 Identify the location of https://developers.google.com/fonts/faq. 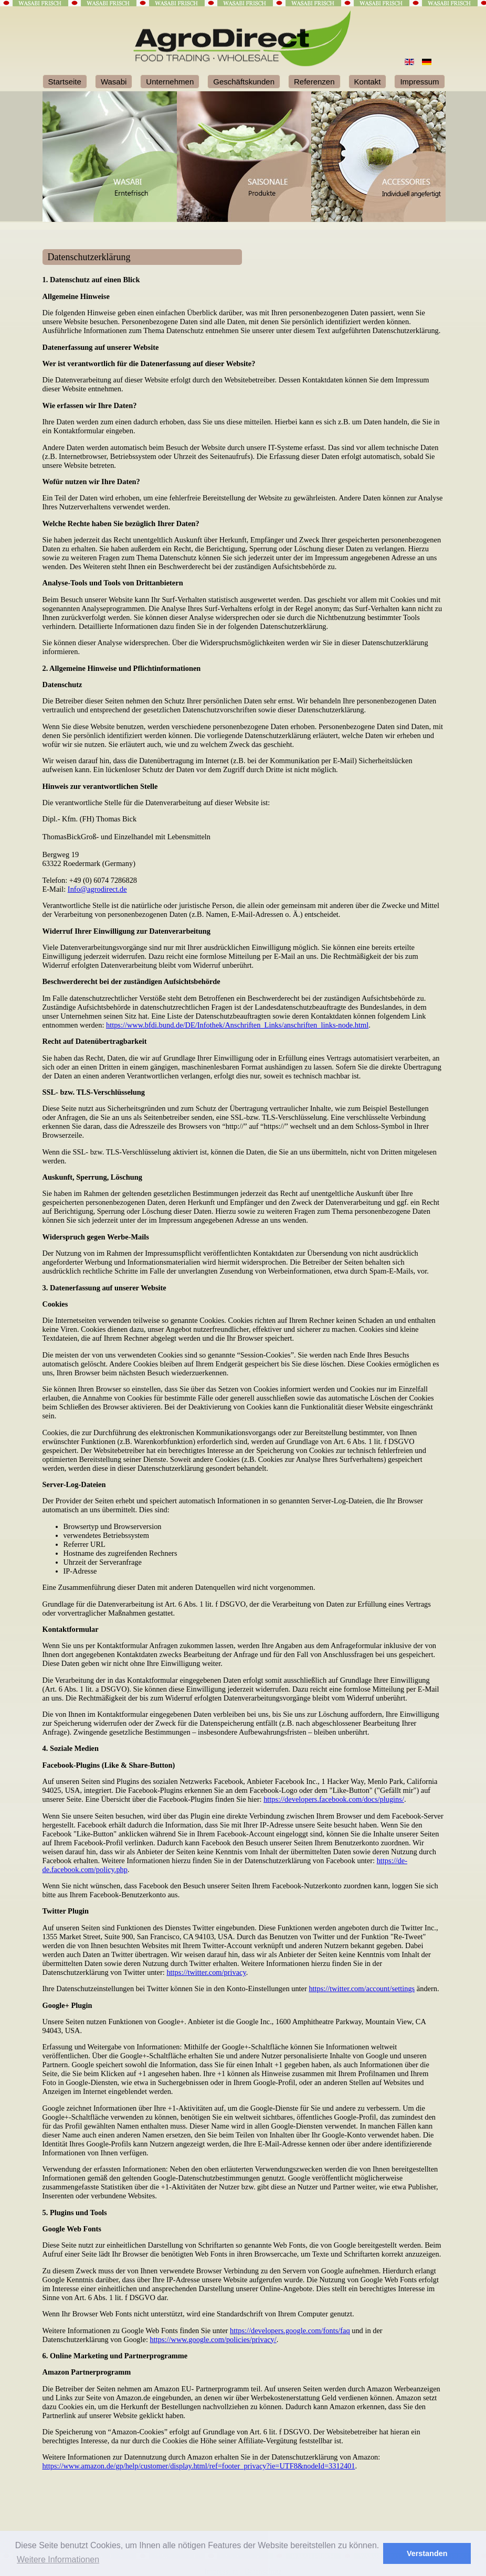
(290, 2330).